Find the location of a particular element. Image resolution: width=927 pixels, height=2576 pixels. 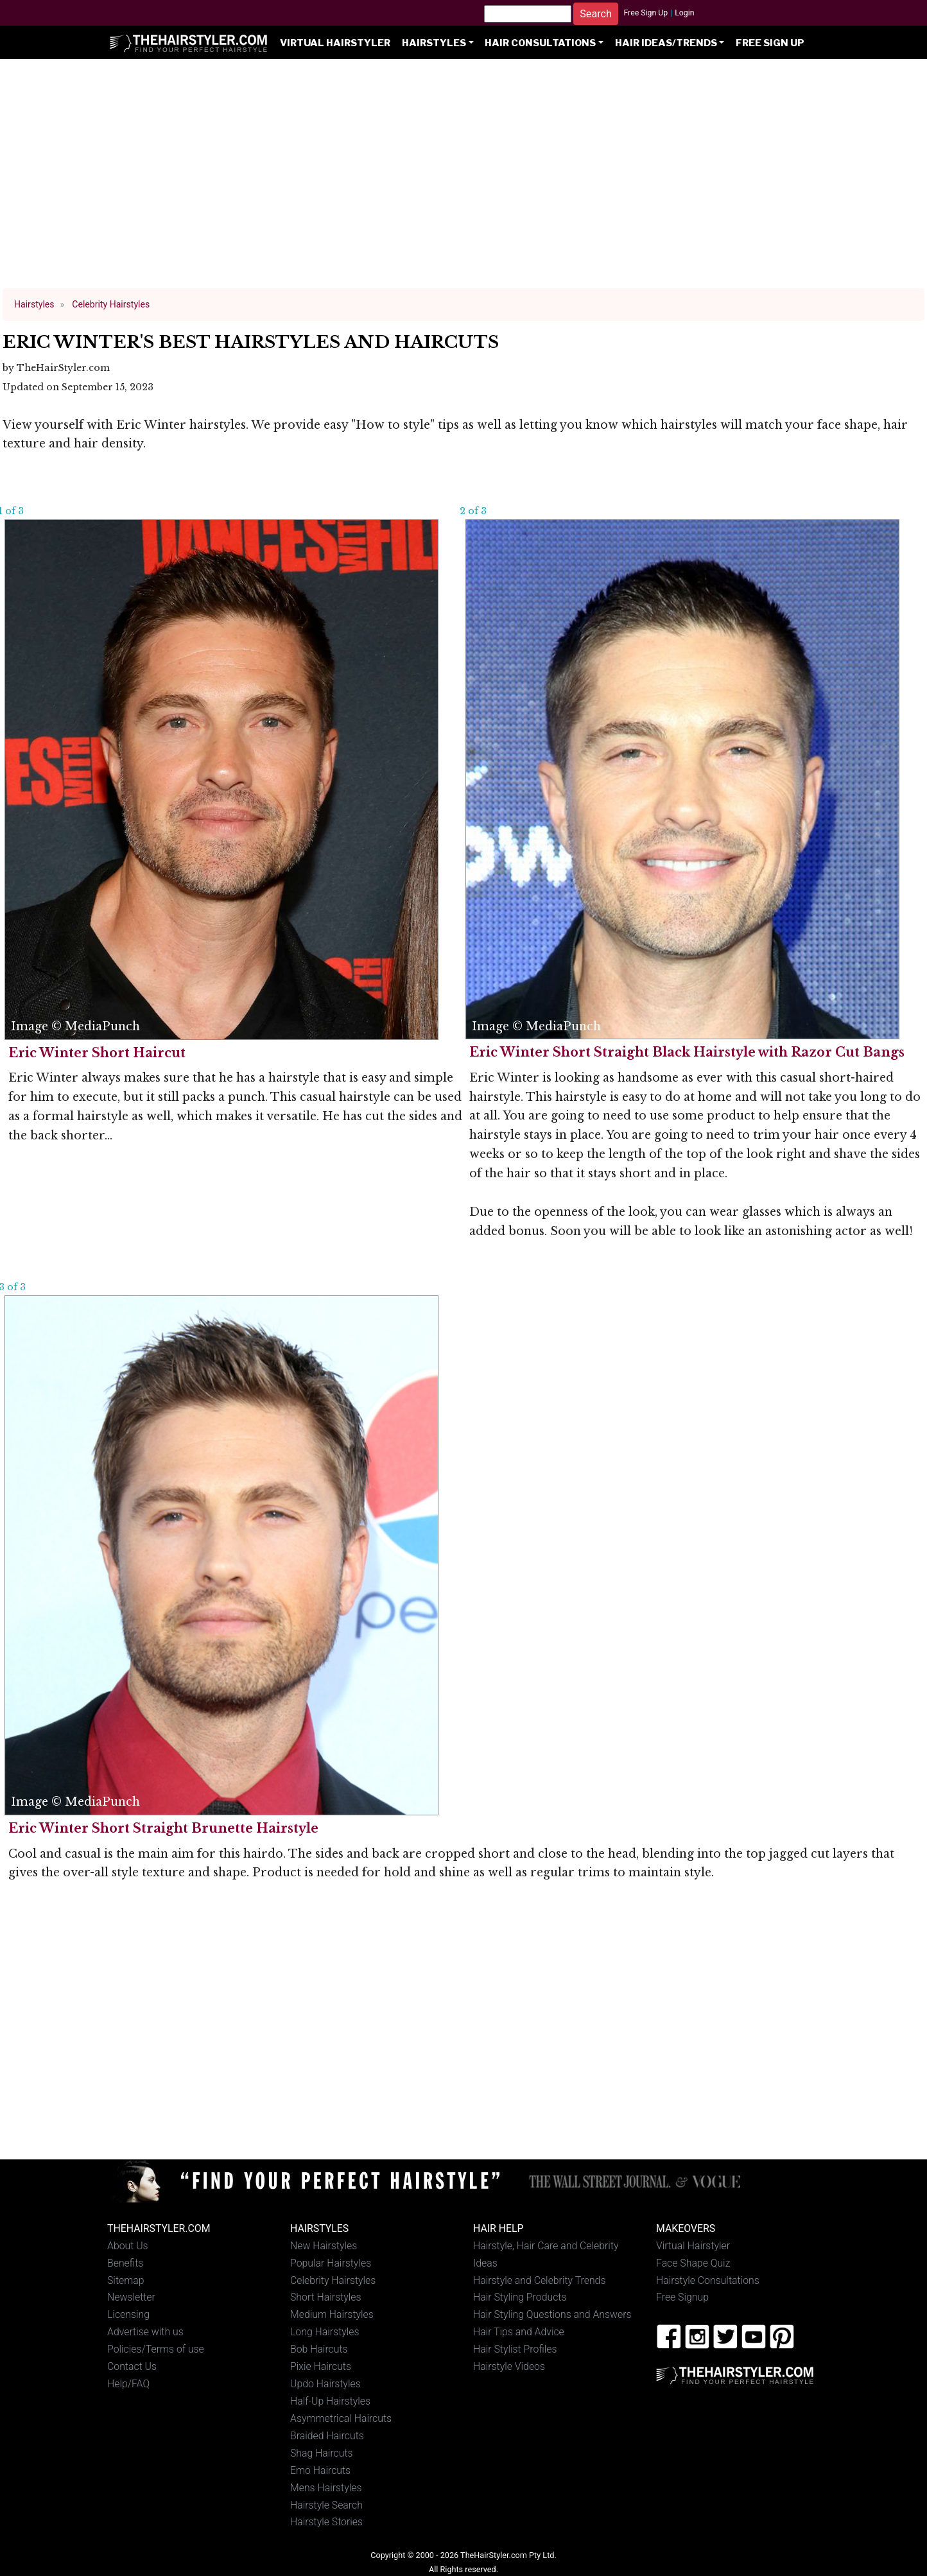

Half-Up Hairstyles is located at coordinates (330, 2401).